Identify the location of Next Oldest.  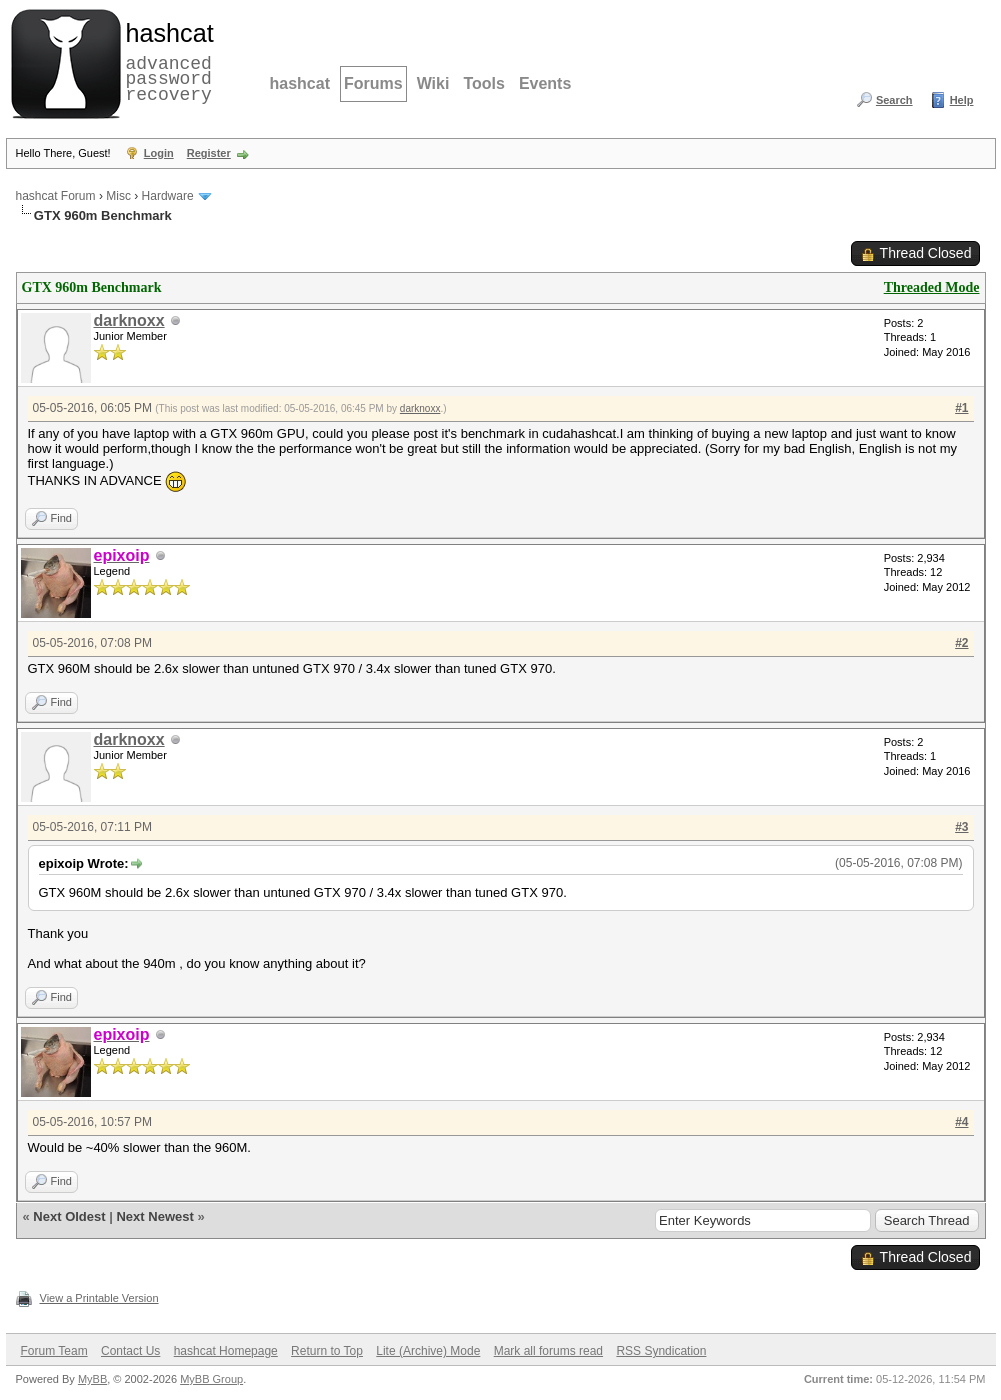
(69, 1216).